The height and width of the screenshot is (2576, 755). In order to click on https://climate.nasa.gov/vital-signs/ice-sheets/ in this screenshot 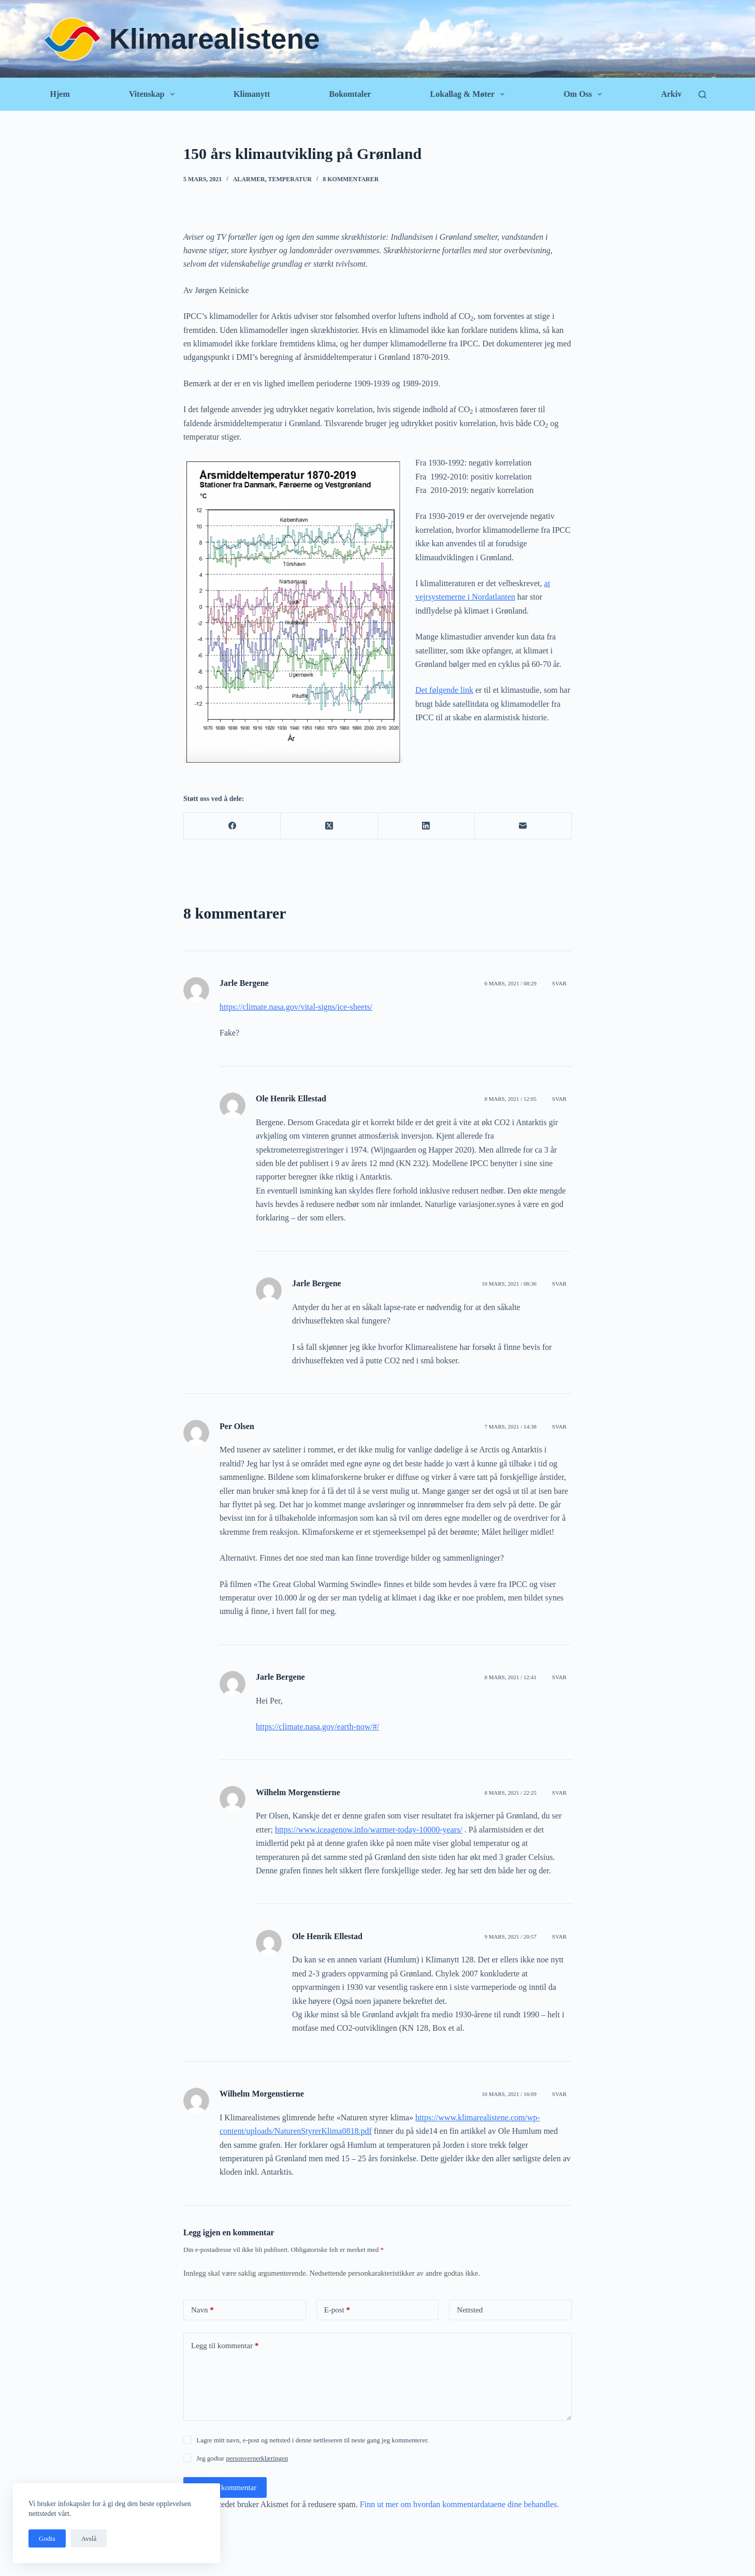, I will do `click(296, 1006)`.